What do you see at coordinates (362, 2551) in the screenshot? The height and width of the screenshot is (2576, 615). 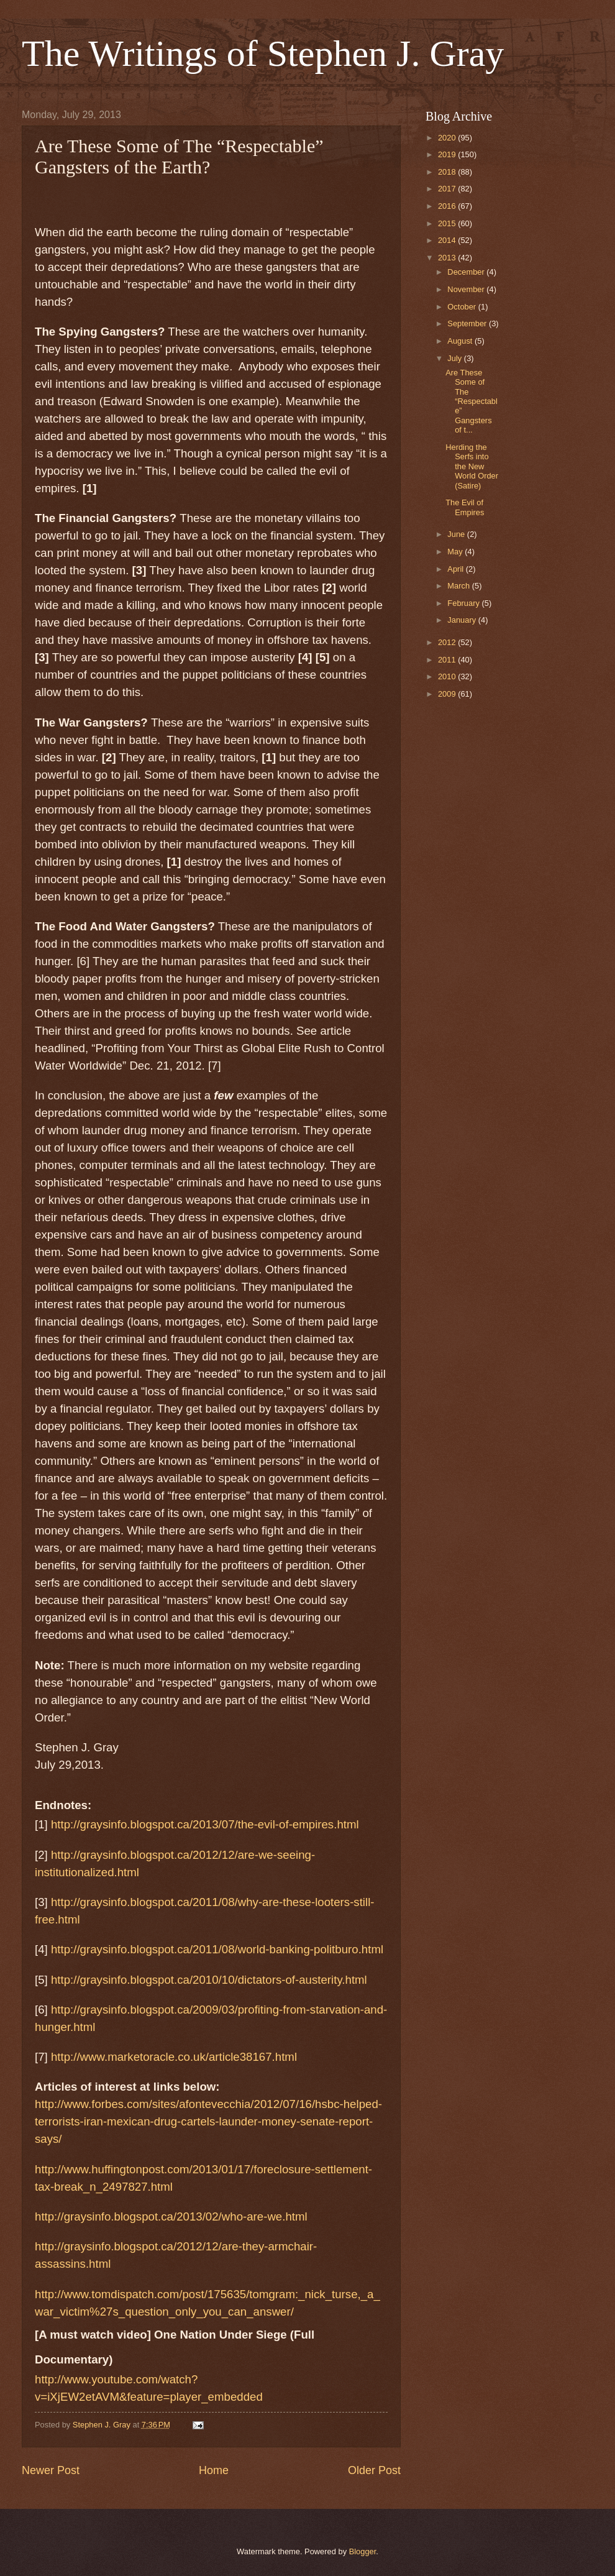 I see `Blogger` at bounding box center [362, 2551].